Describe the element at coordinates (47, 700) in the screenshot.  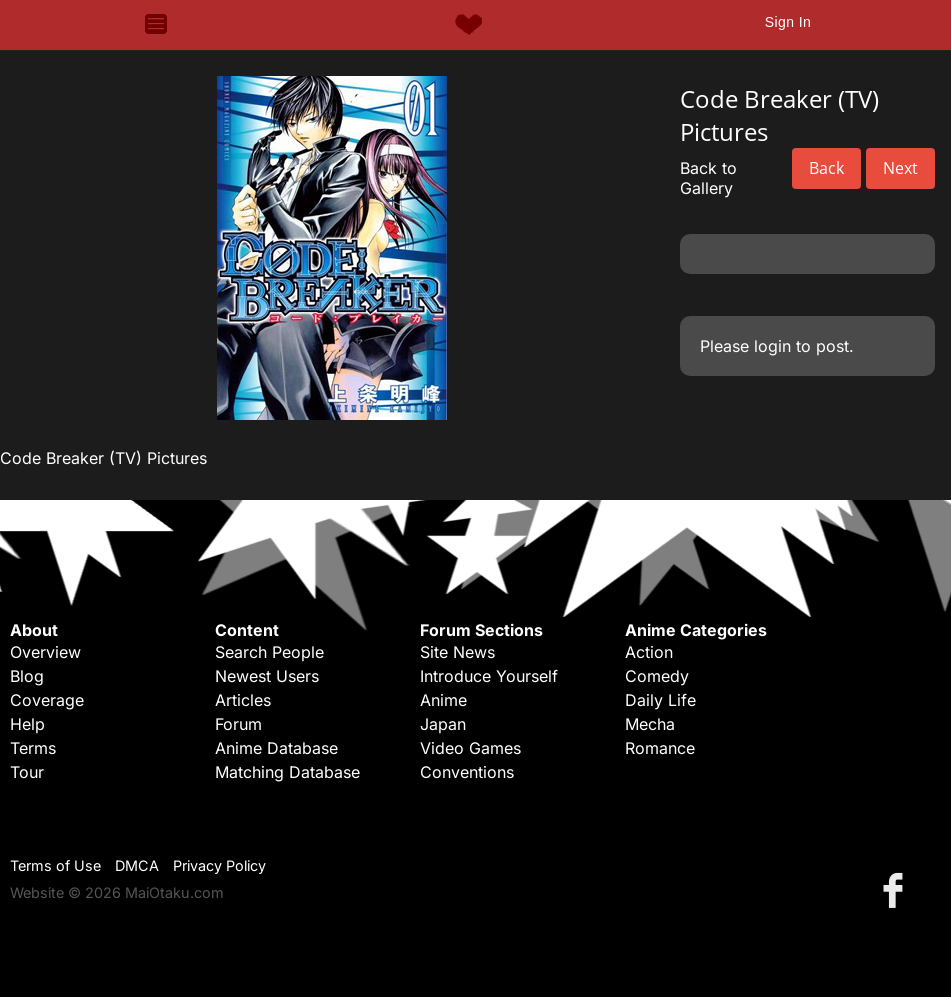
I see `Coverage` at that location.